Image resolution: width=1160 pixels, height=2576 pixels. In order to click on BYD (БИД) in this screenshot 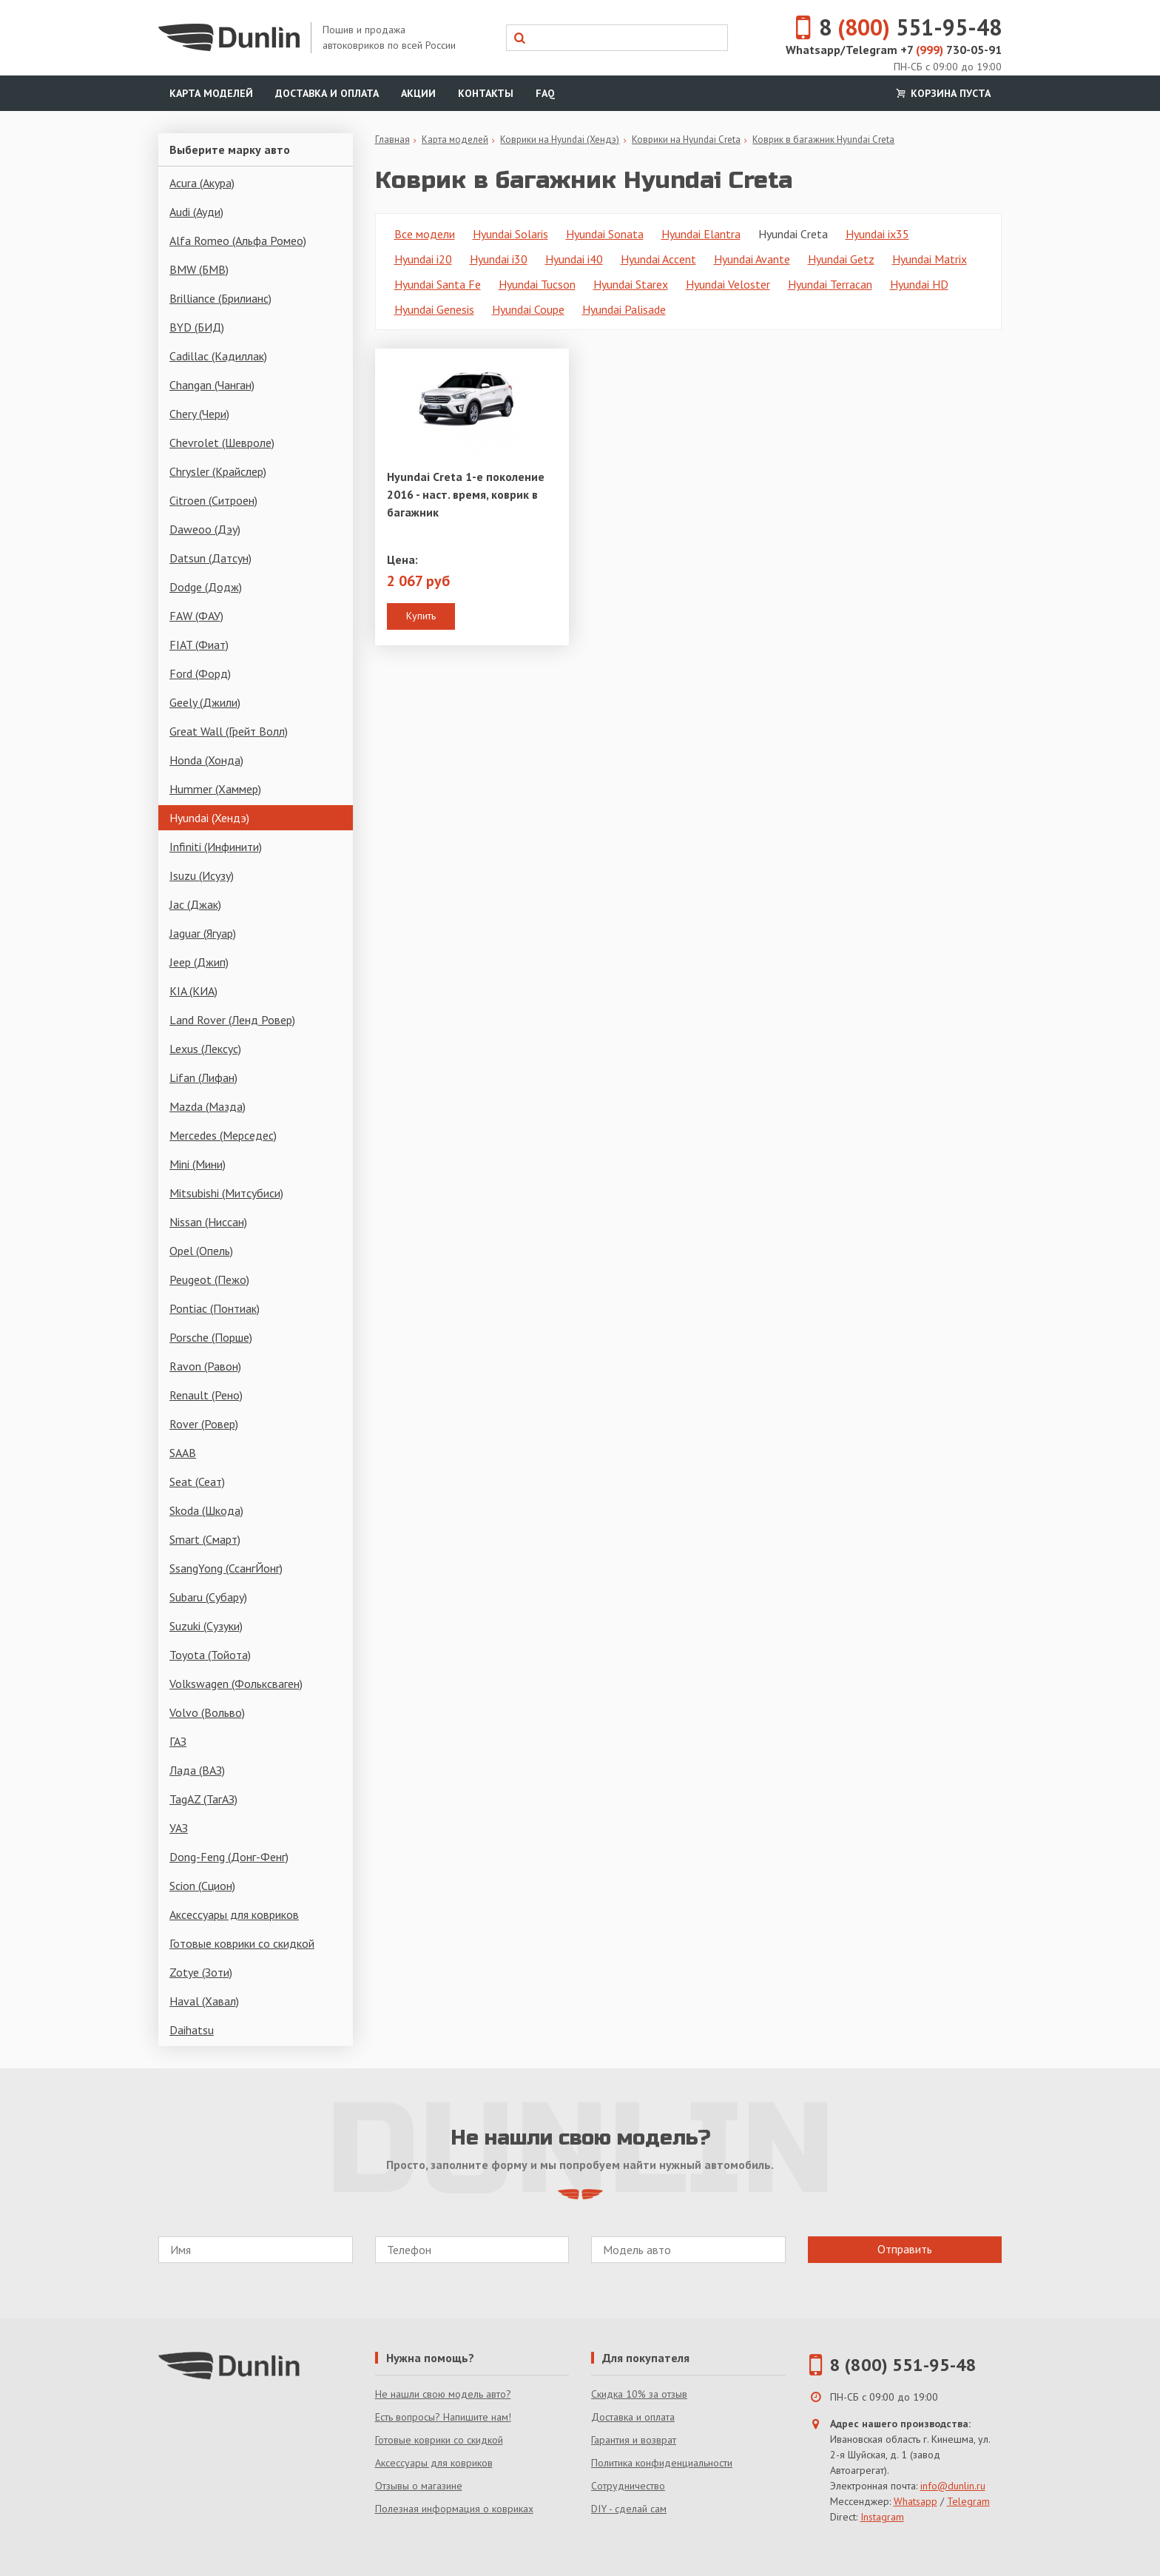, I will do `click(196, 327)`.